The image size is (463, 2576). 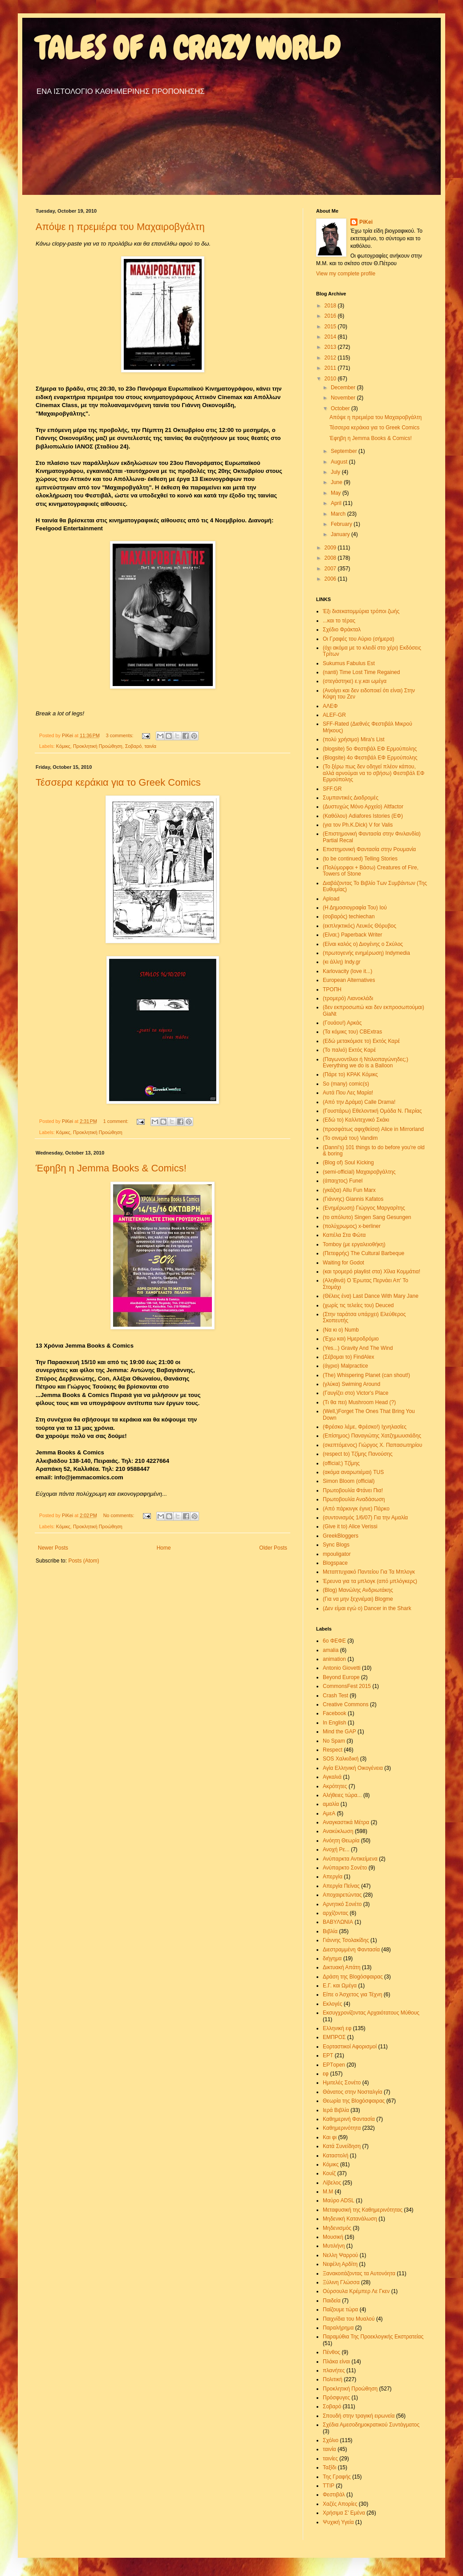 I want to click on (Να κι ο) Numb, so click(x=341, y=1330).